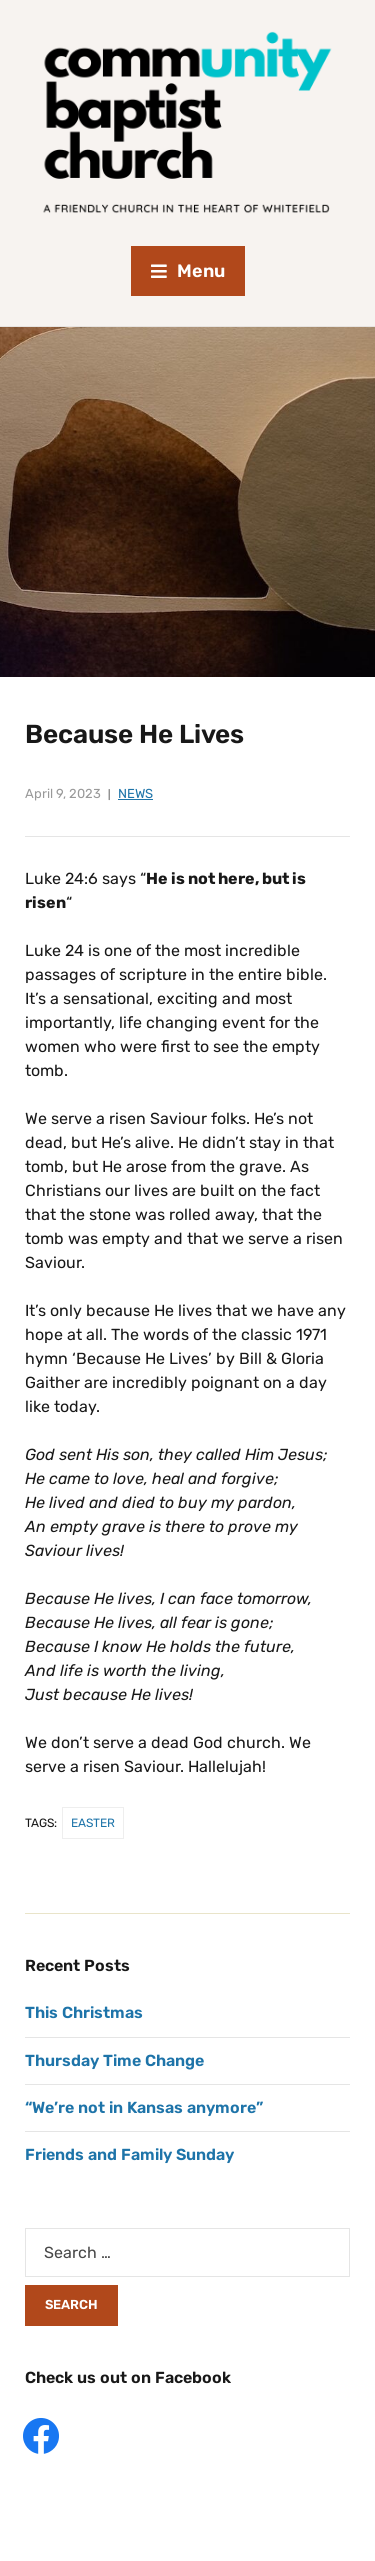 Image resolution: width=375 pixels, height=2561 pixels. I want to click on Friends and Family Sunday, so click(129, 2154).